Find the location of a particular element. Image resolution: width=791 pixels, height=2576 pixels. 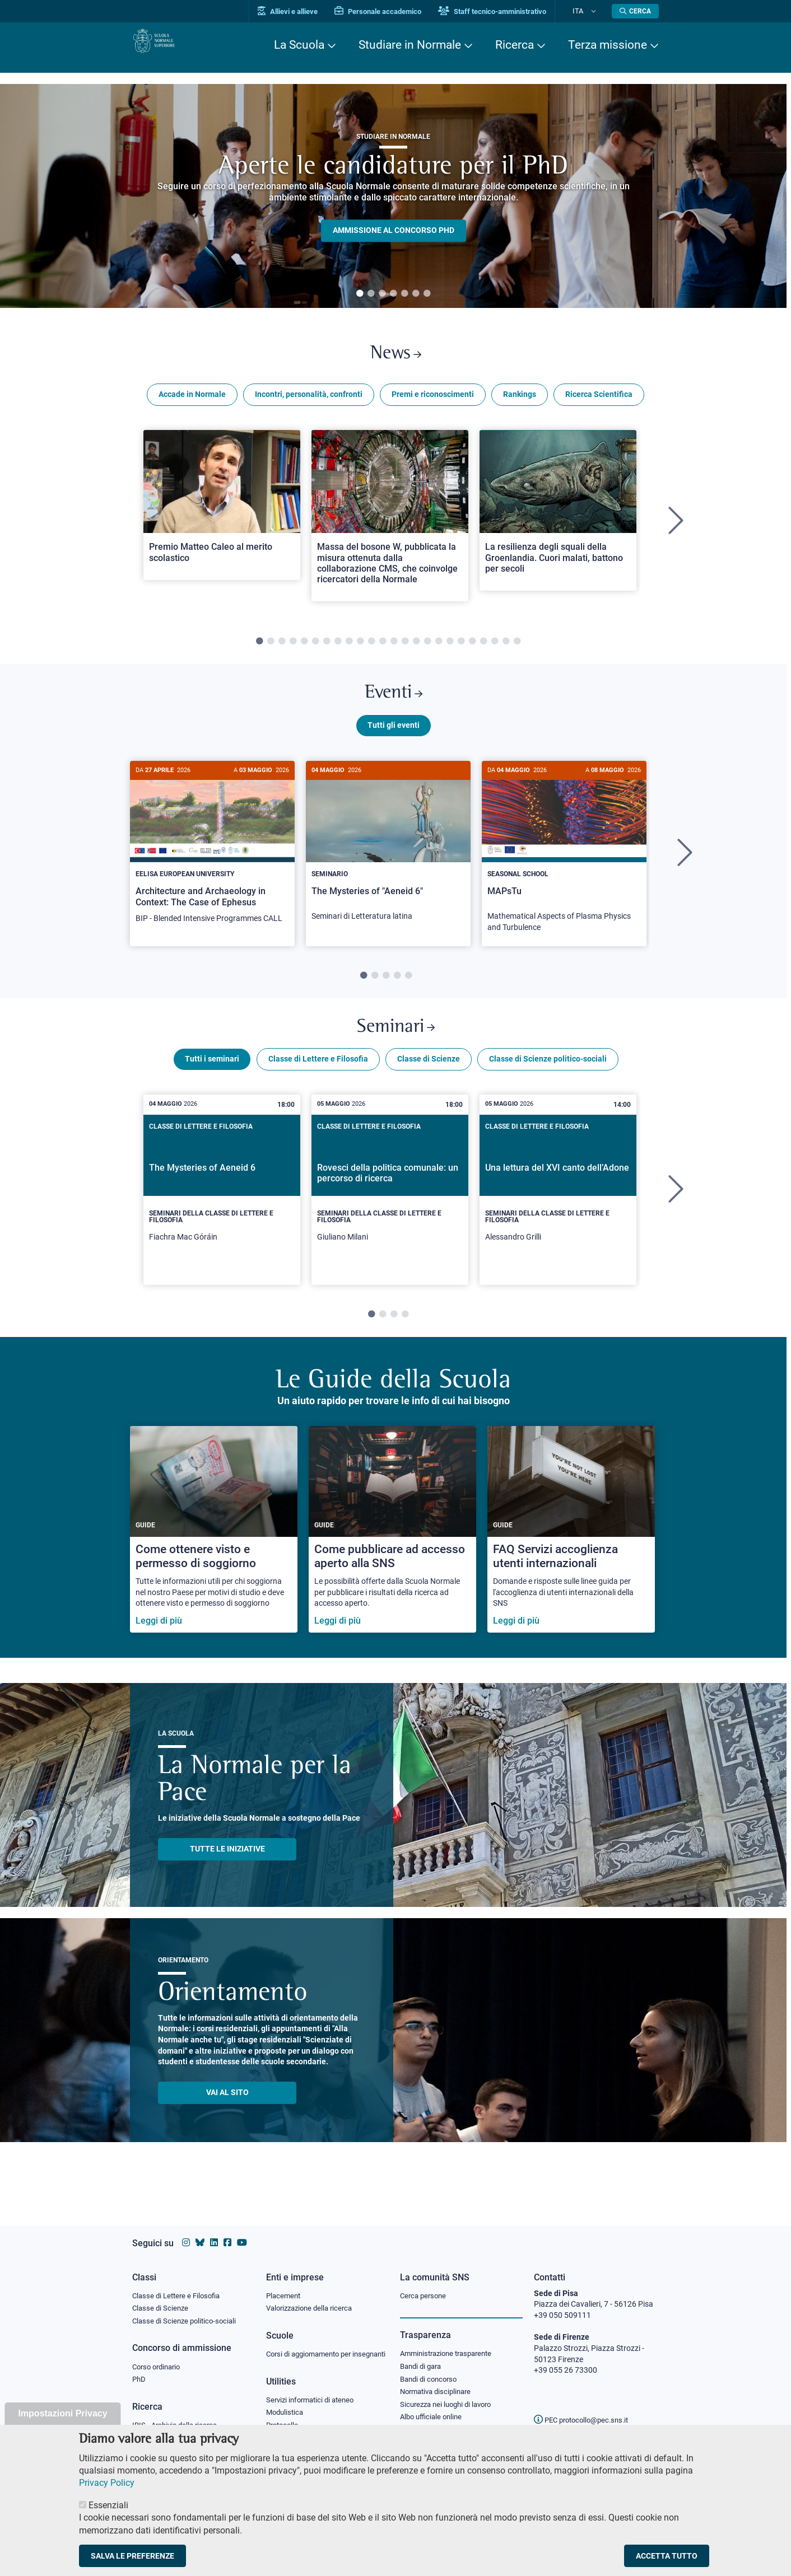

PEC protocollo@pec.sns.it [email pec Scuola Normale Superiore] is located at coordinates (585, 2409).